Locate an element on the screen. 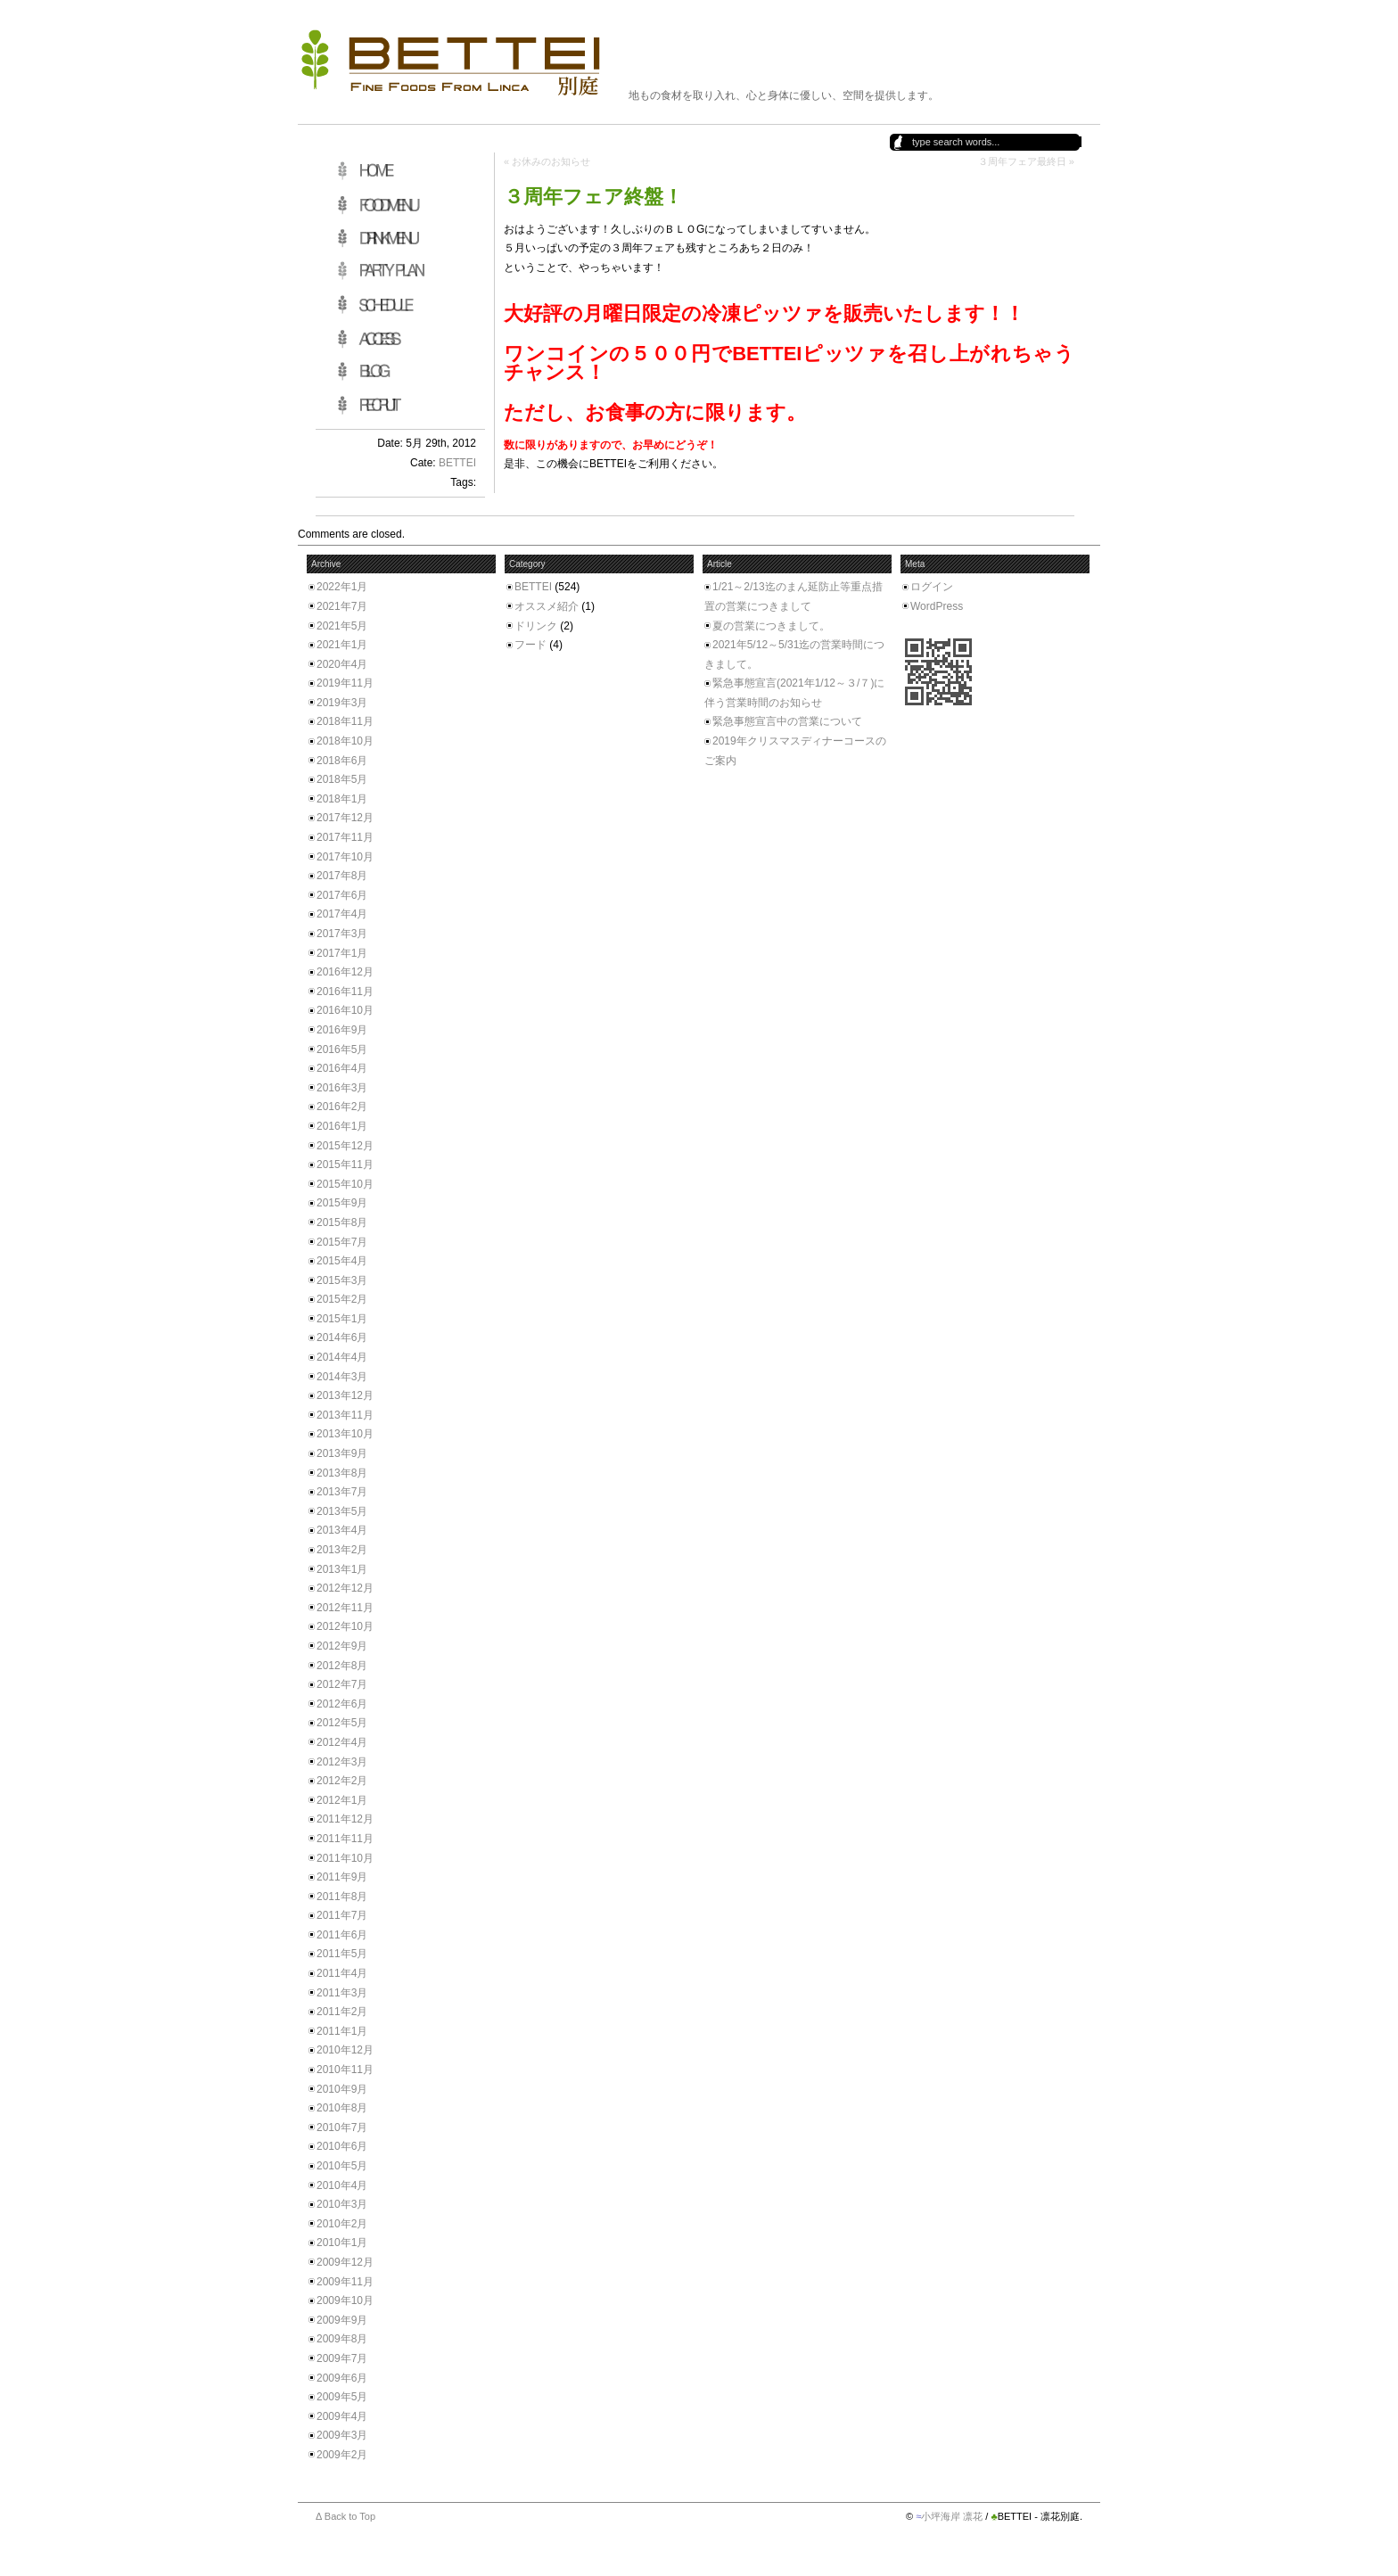 Image resolution: width=1398 pixels, height=2576 pixels. 2012年11月 is located at coordinates (345, 1607).